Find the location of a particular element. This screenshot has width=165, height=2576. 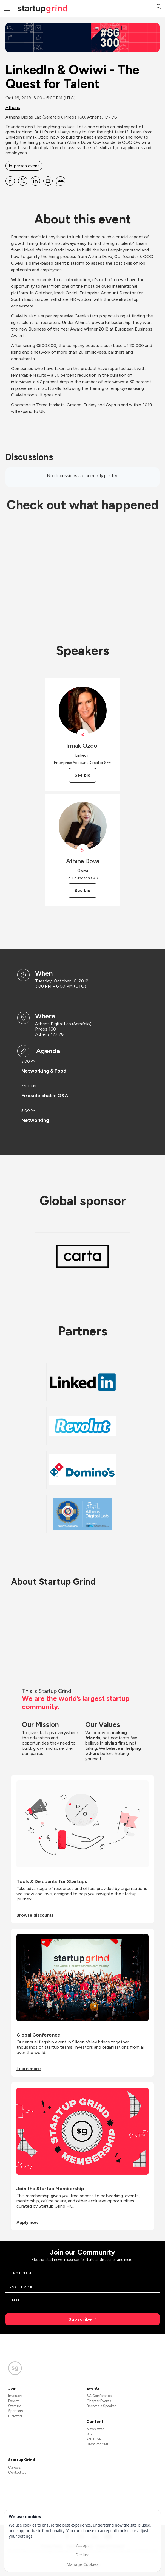

See bio [See Irmak Ozdol's bio] is located at coordinates (82, 775).